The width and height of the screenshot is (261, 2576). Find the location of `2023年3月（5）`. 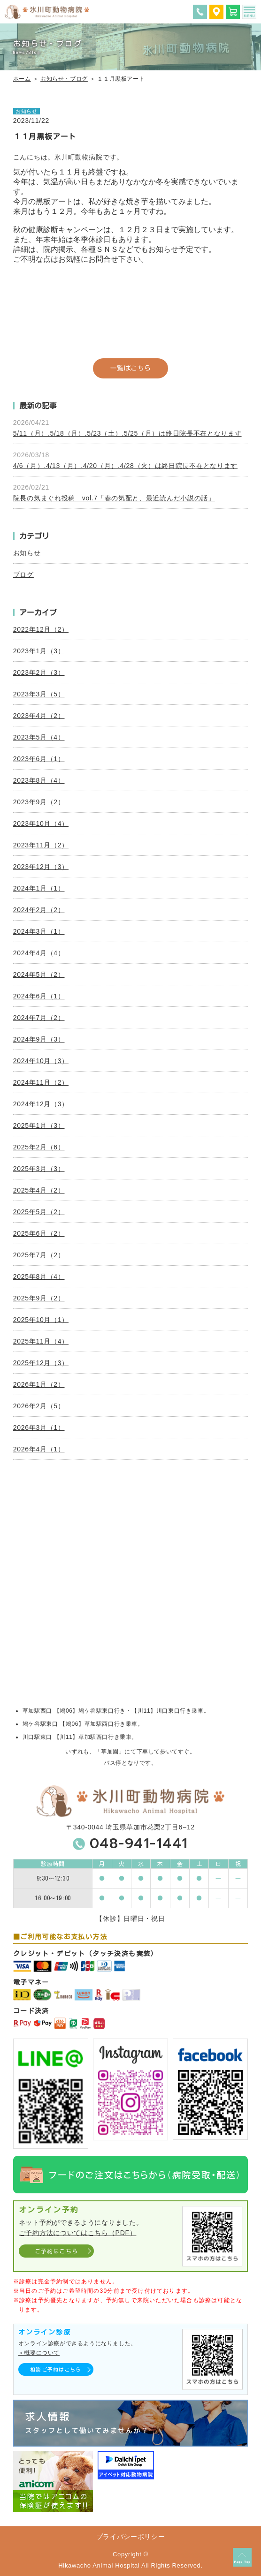

2023年3月（5） is located at coordinates (39, 694).